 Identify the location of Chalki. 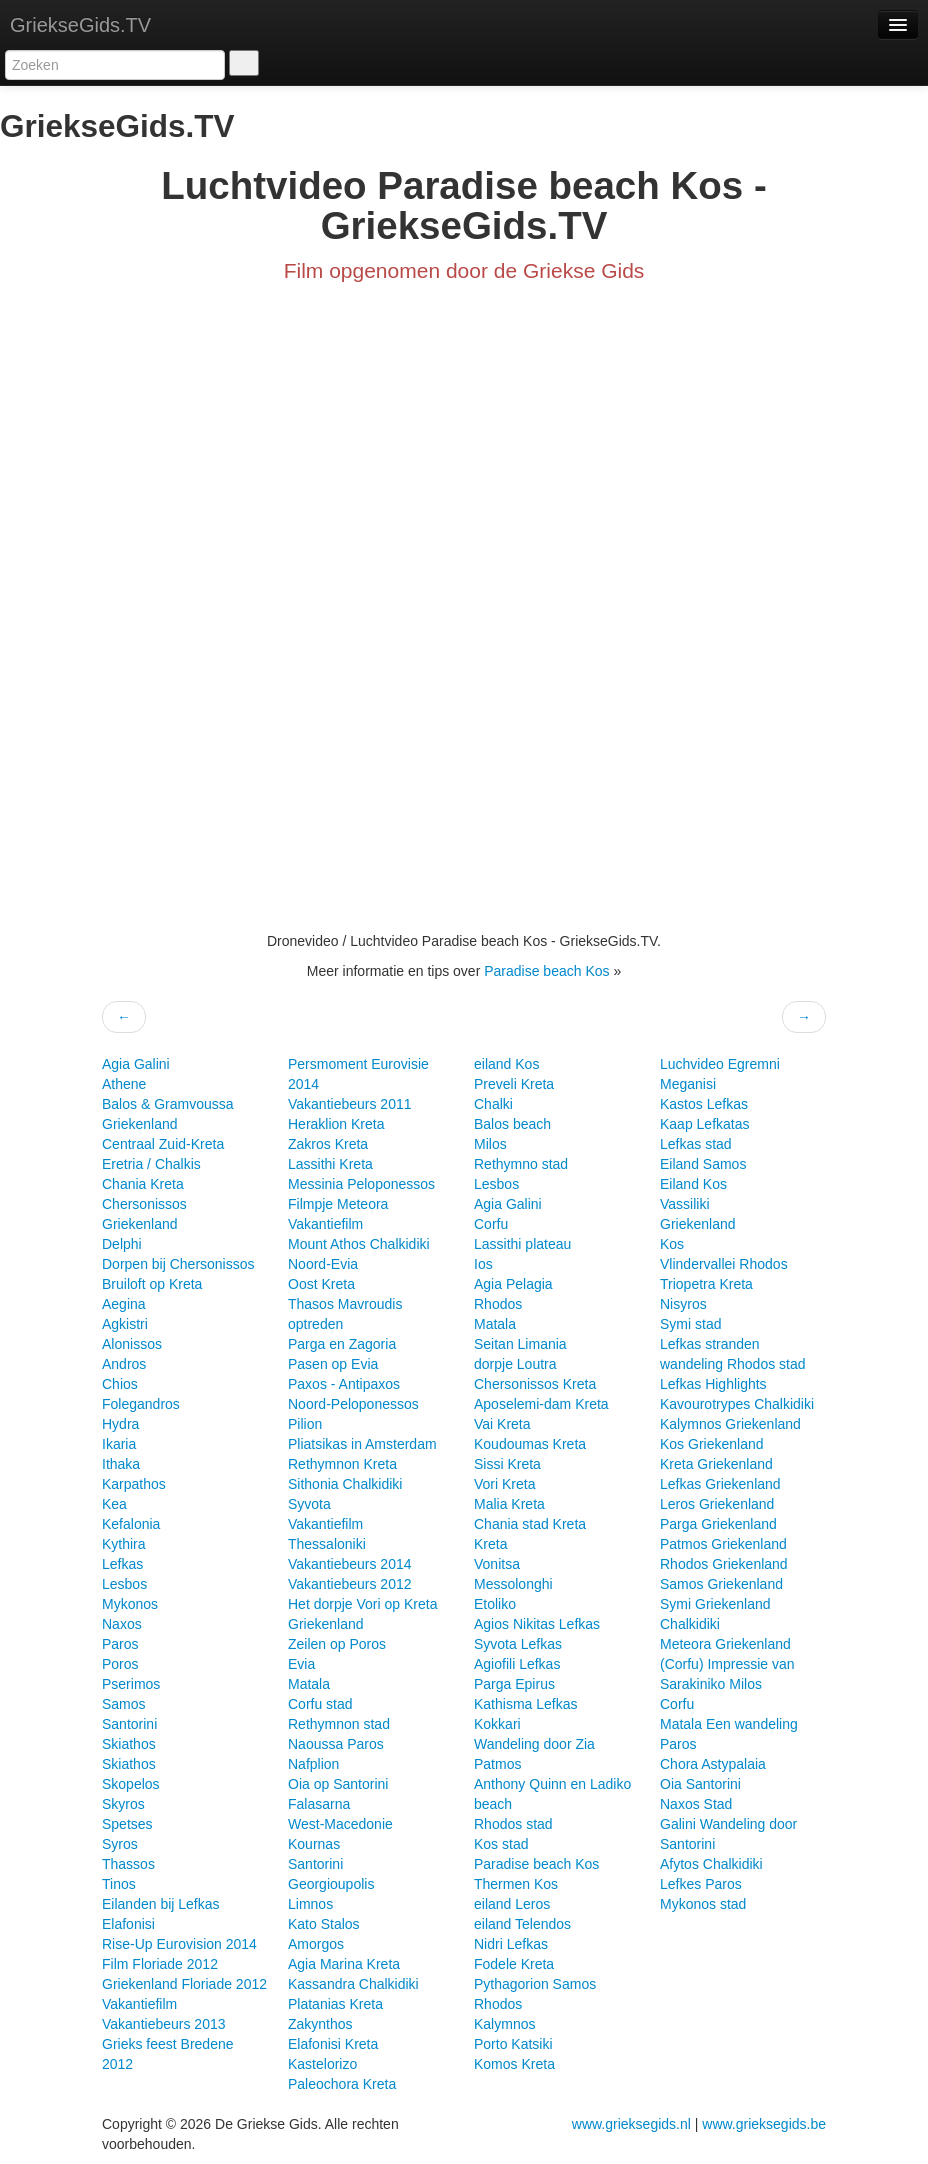
(493, 1104).